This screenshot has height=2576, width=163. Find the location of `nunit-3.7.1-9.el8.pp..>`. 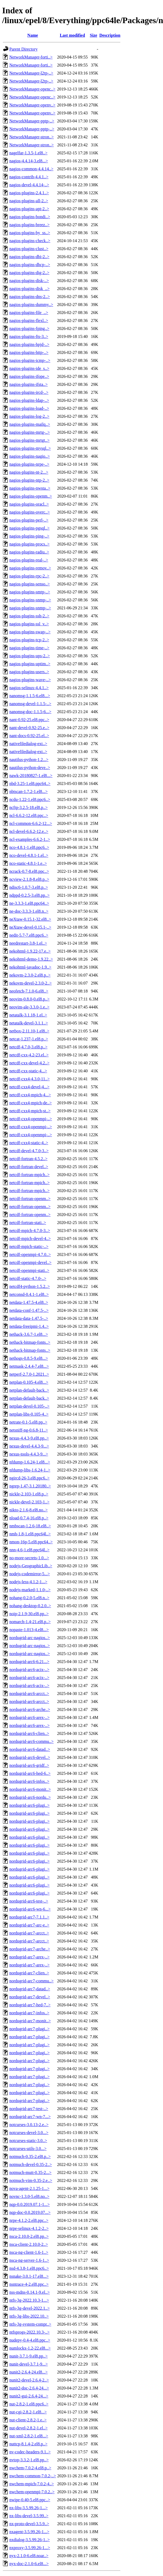

nunit-3.7.1-9.el8.pp..> is located at coordinates (28, 2356).